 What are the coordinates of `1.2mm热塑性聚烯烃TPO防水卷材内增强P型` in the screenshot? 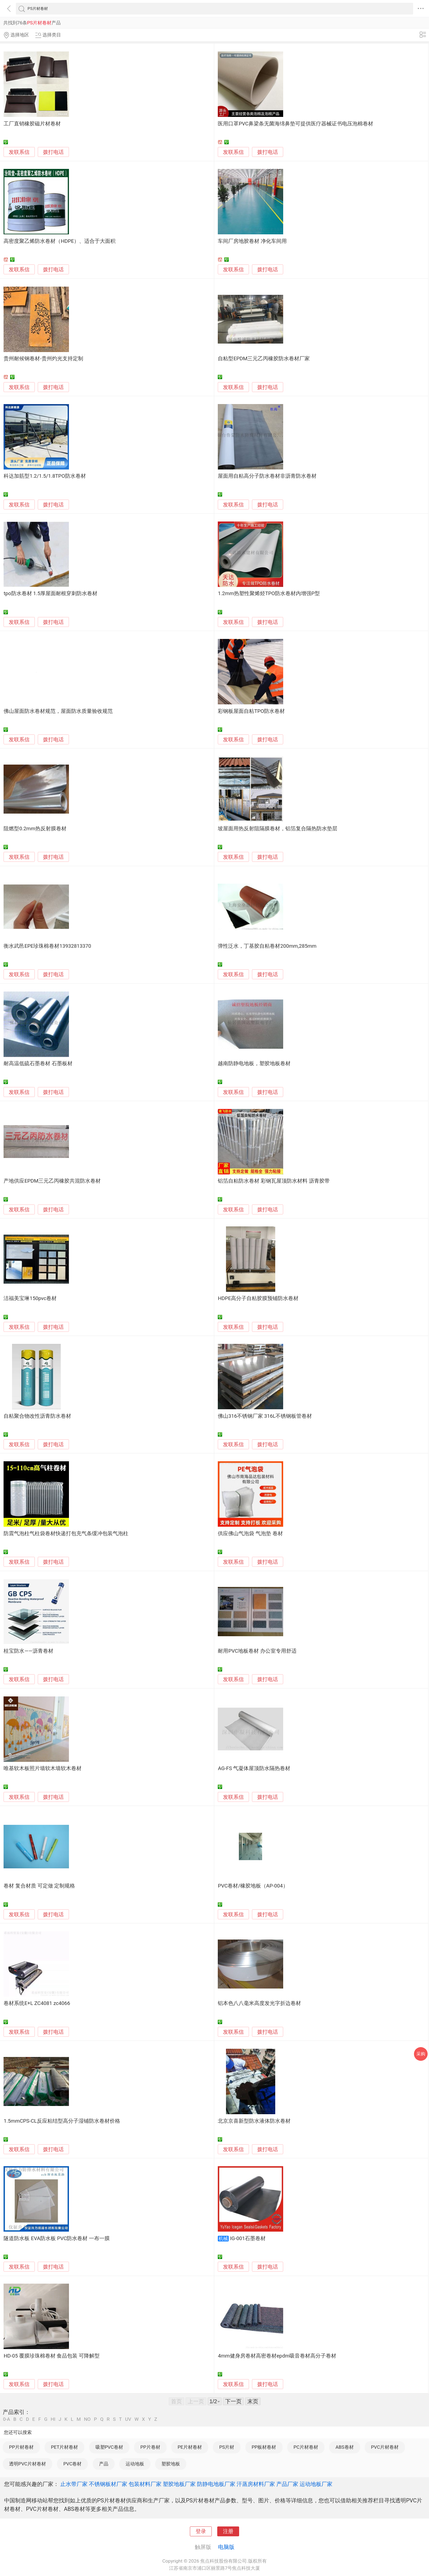 It's located at (269, 593).